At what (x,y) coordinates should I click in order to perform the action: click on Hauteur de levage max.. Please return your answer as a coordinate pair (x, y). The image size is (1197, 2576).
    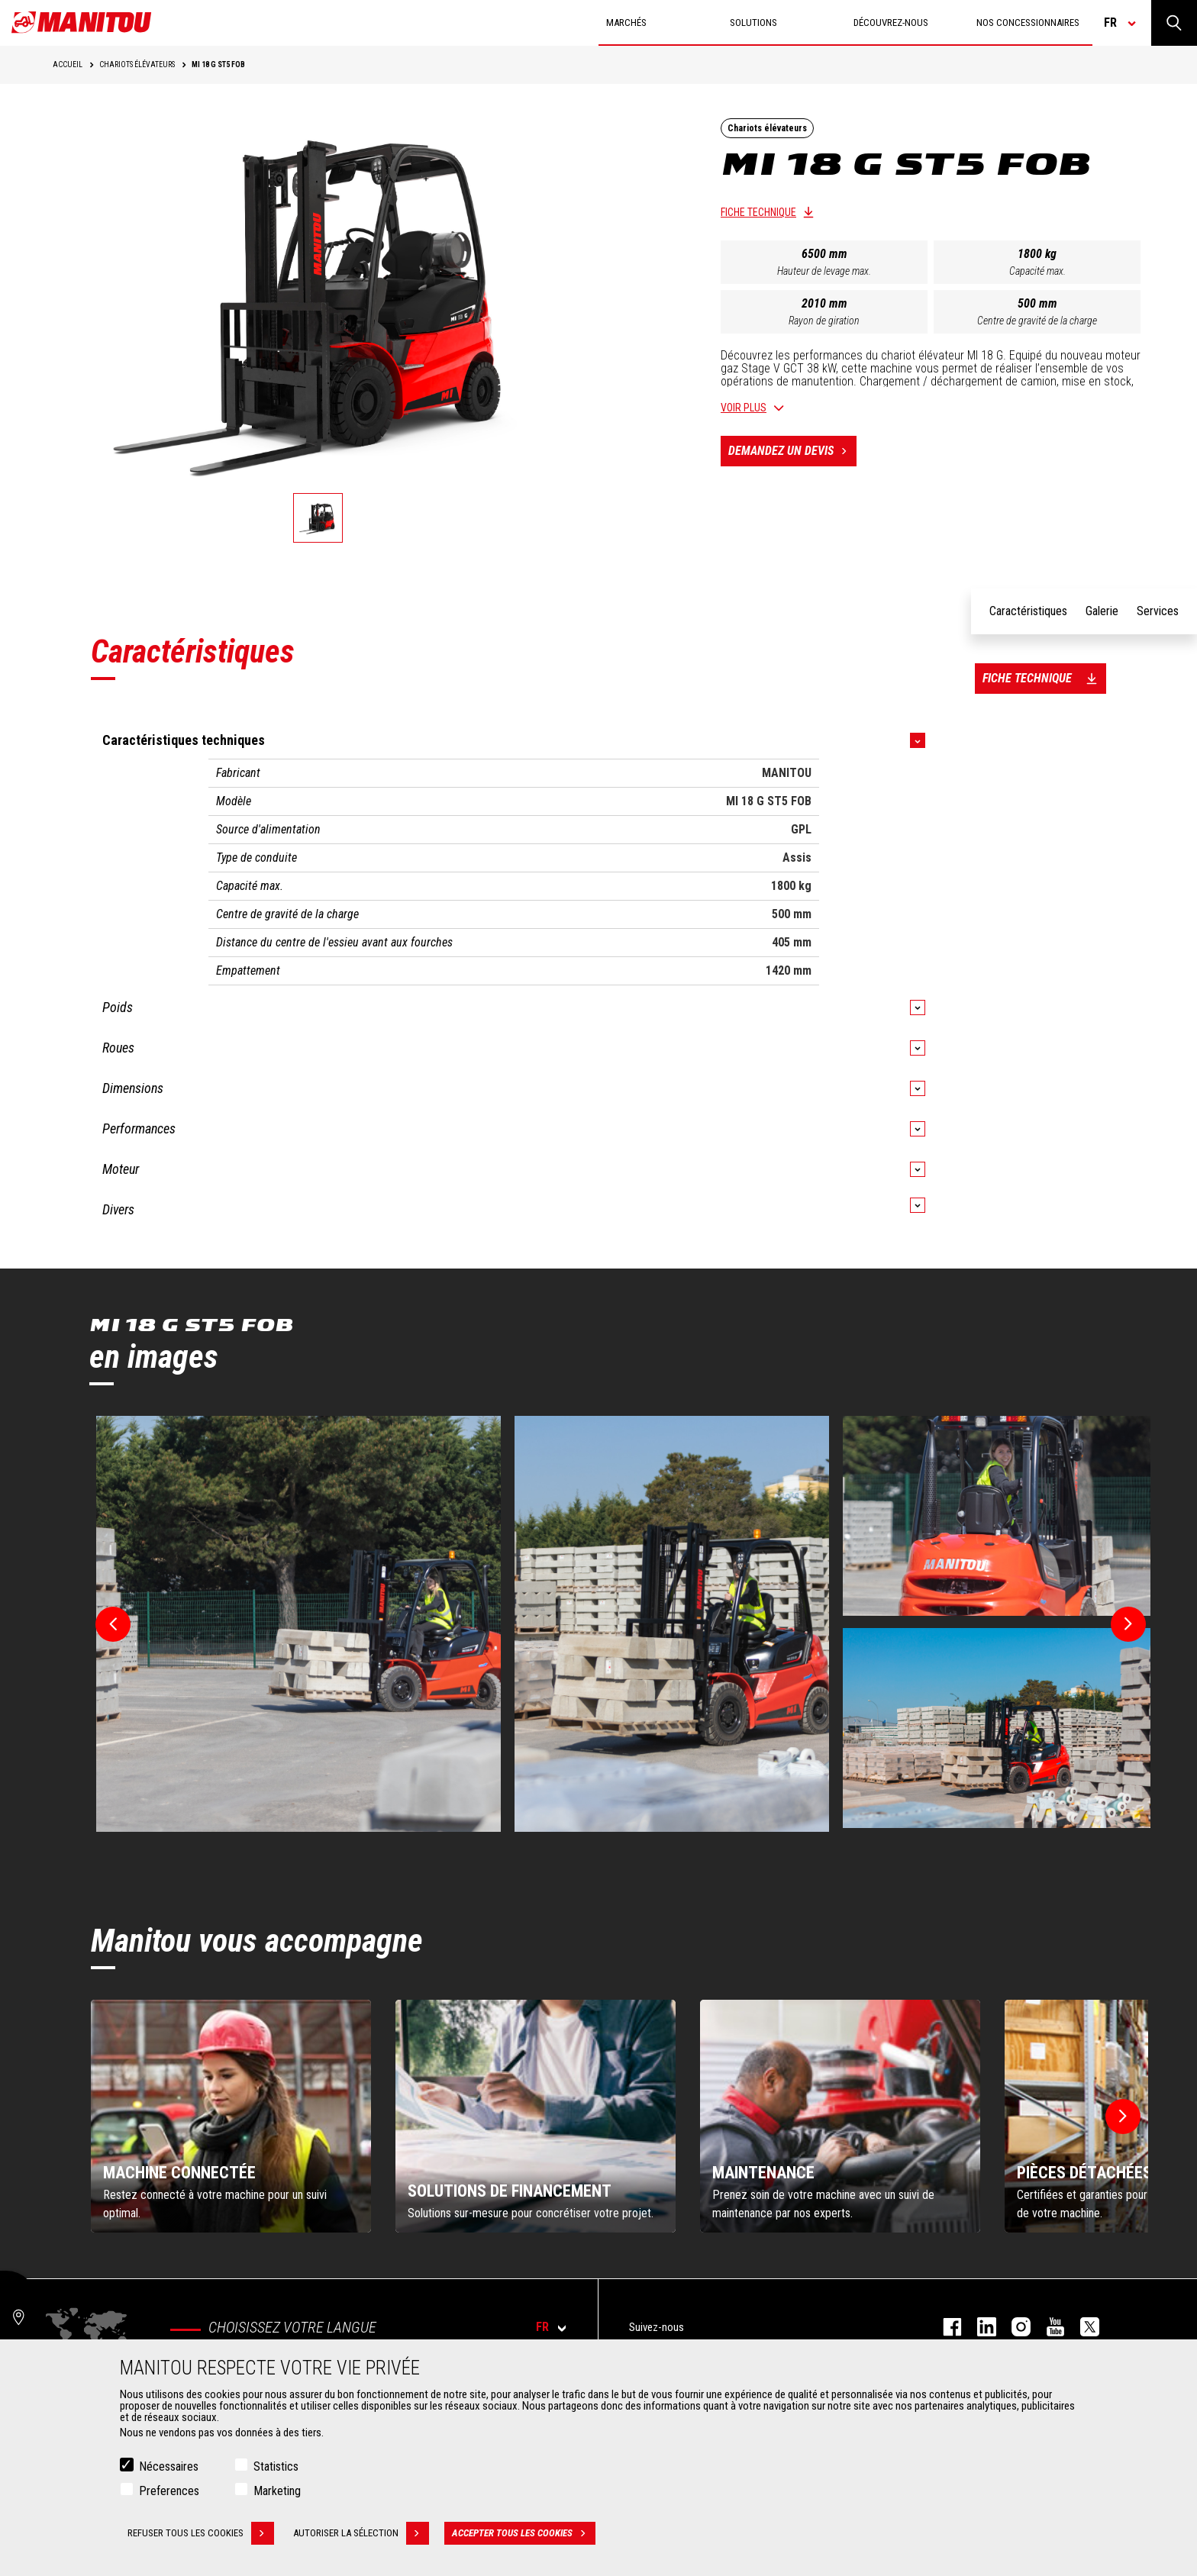
    Looking at the image, I should click on (824, 271).